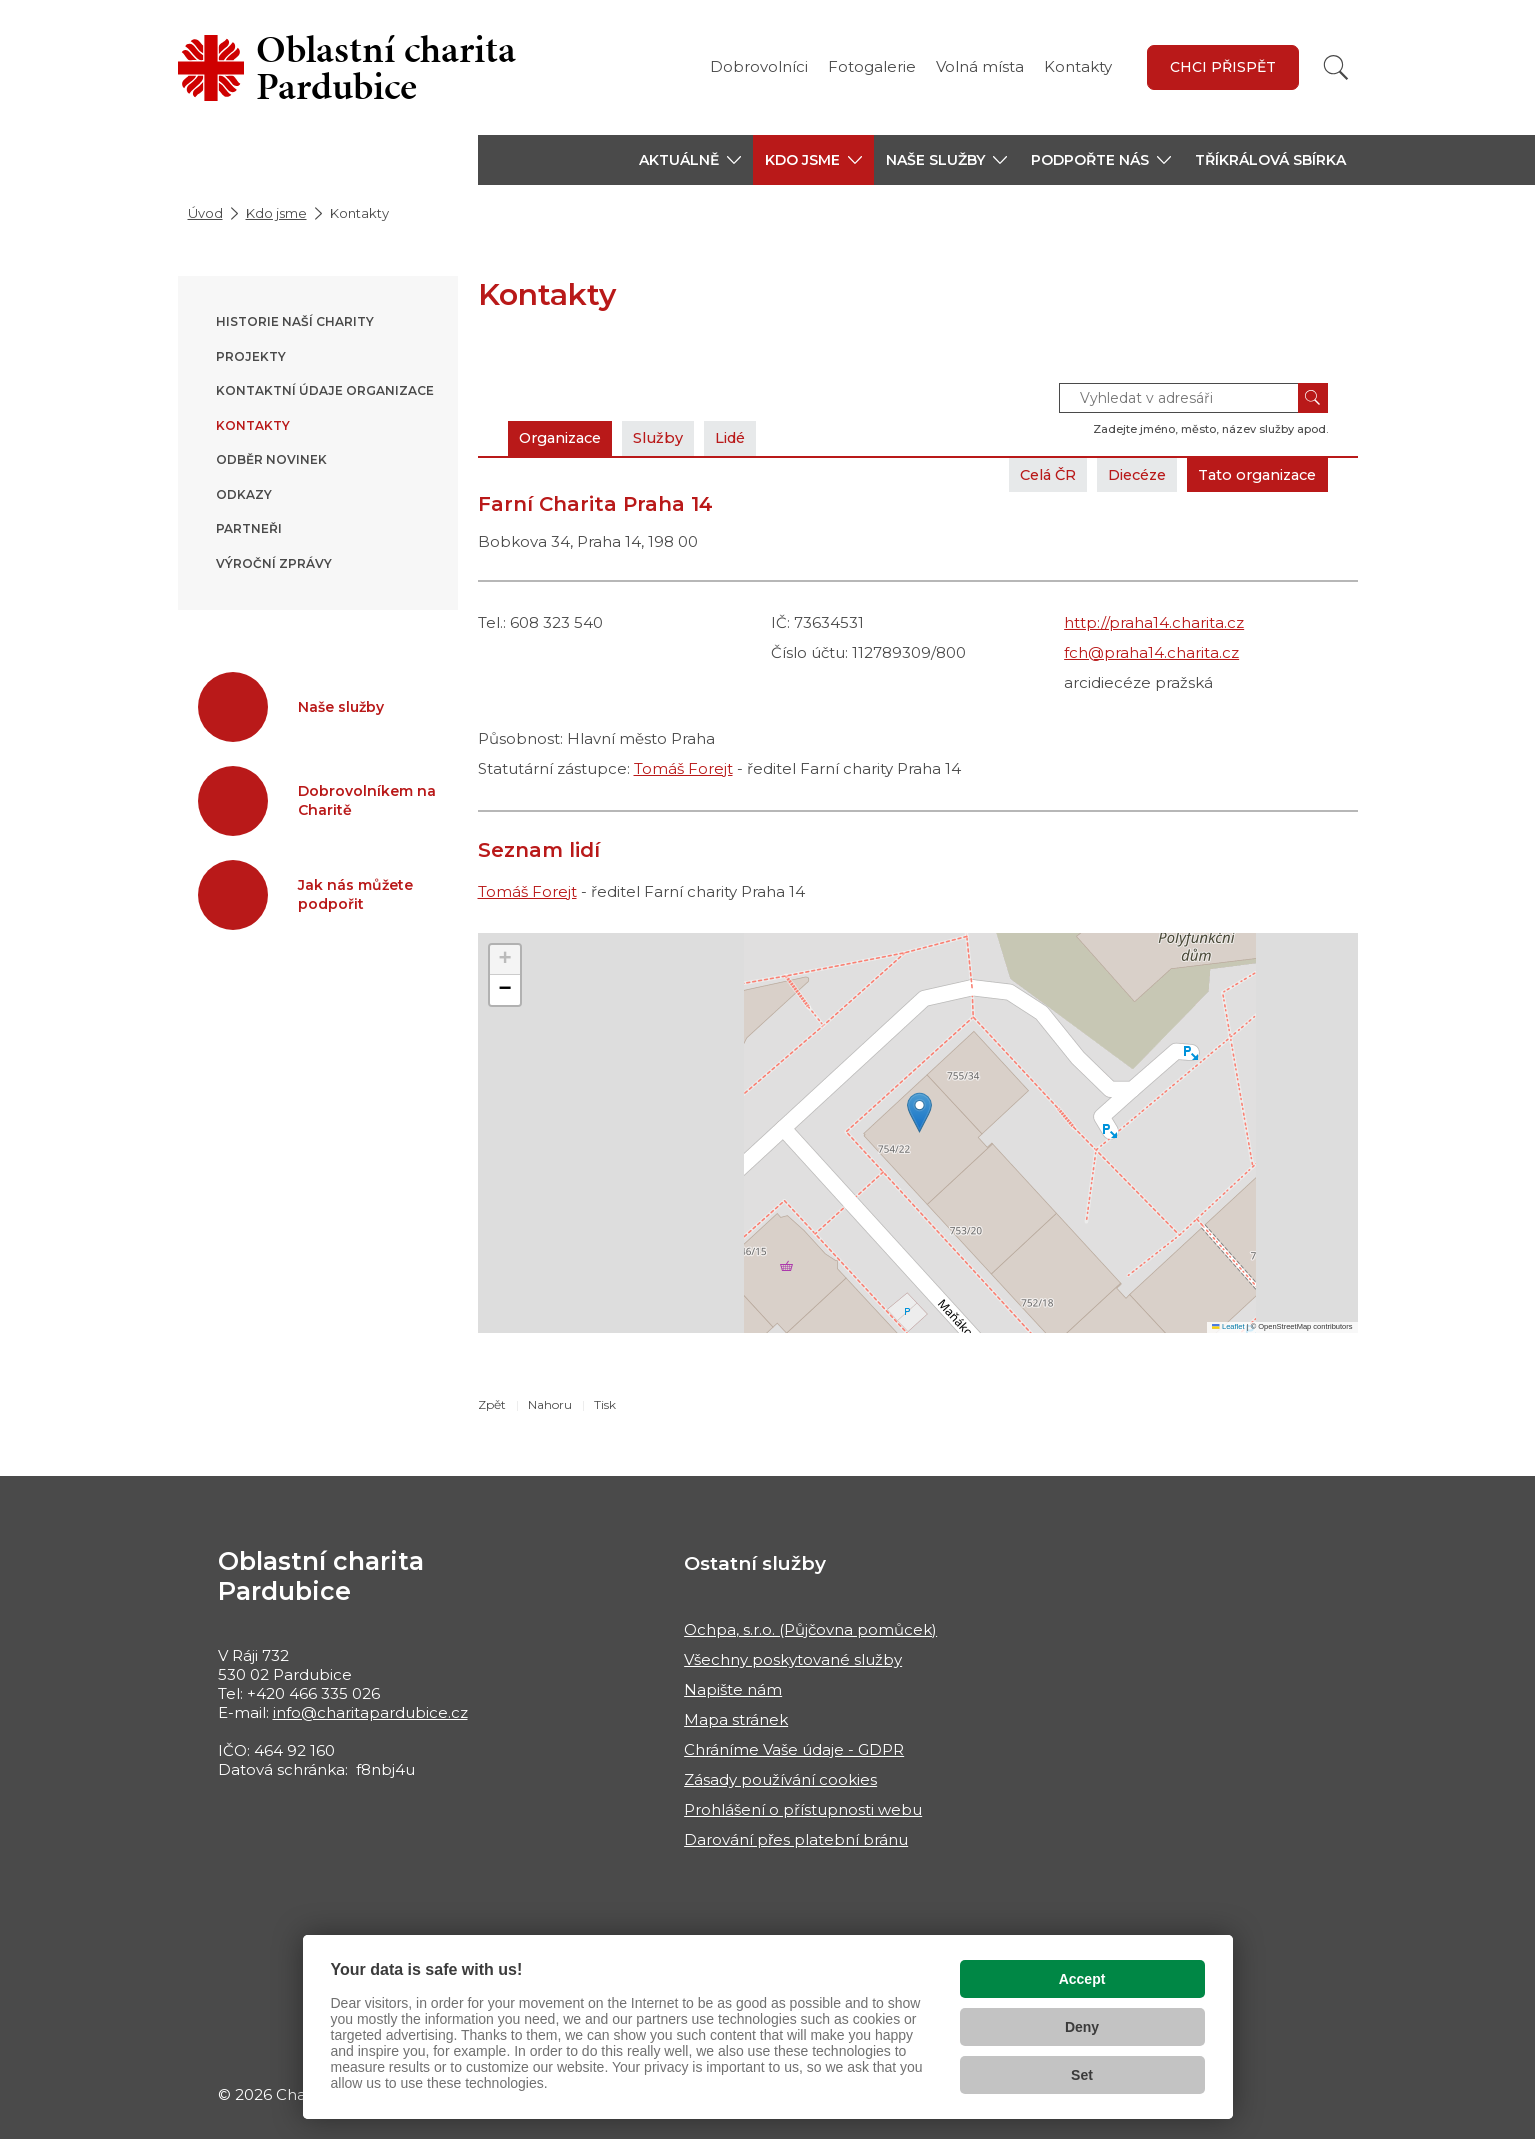 The image size is (1535, 2139). What do you see at coordinates (1151, 652) in the screenshot?
I see `fch@praha14.charita.cz` at bounding box center [1151, 652].